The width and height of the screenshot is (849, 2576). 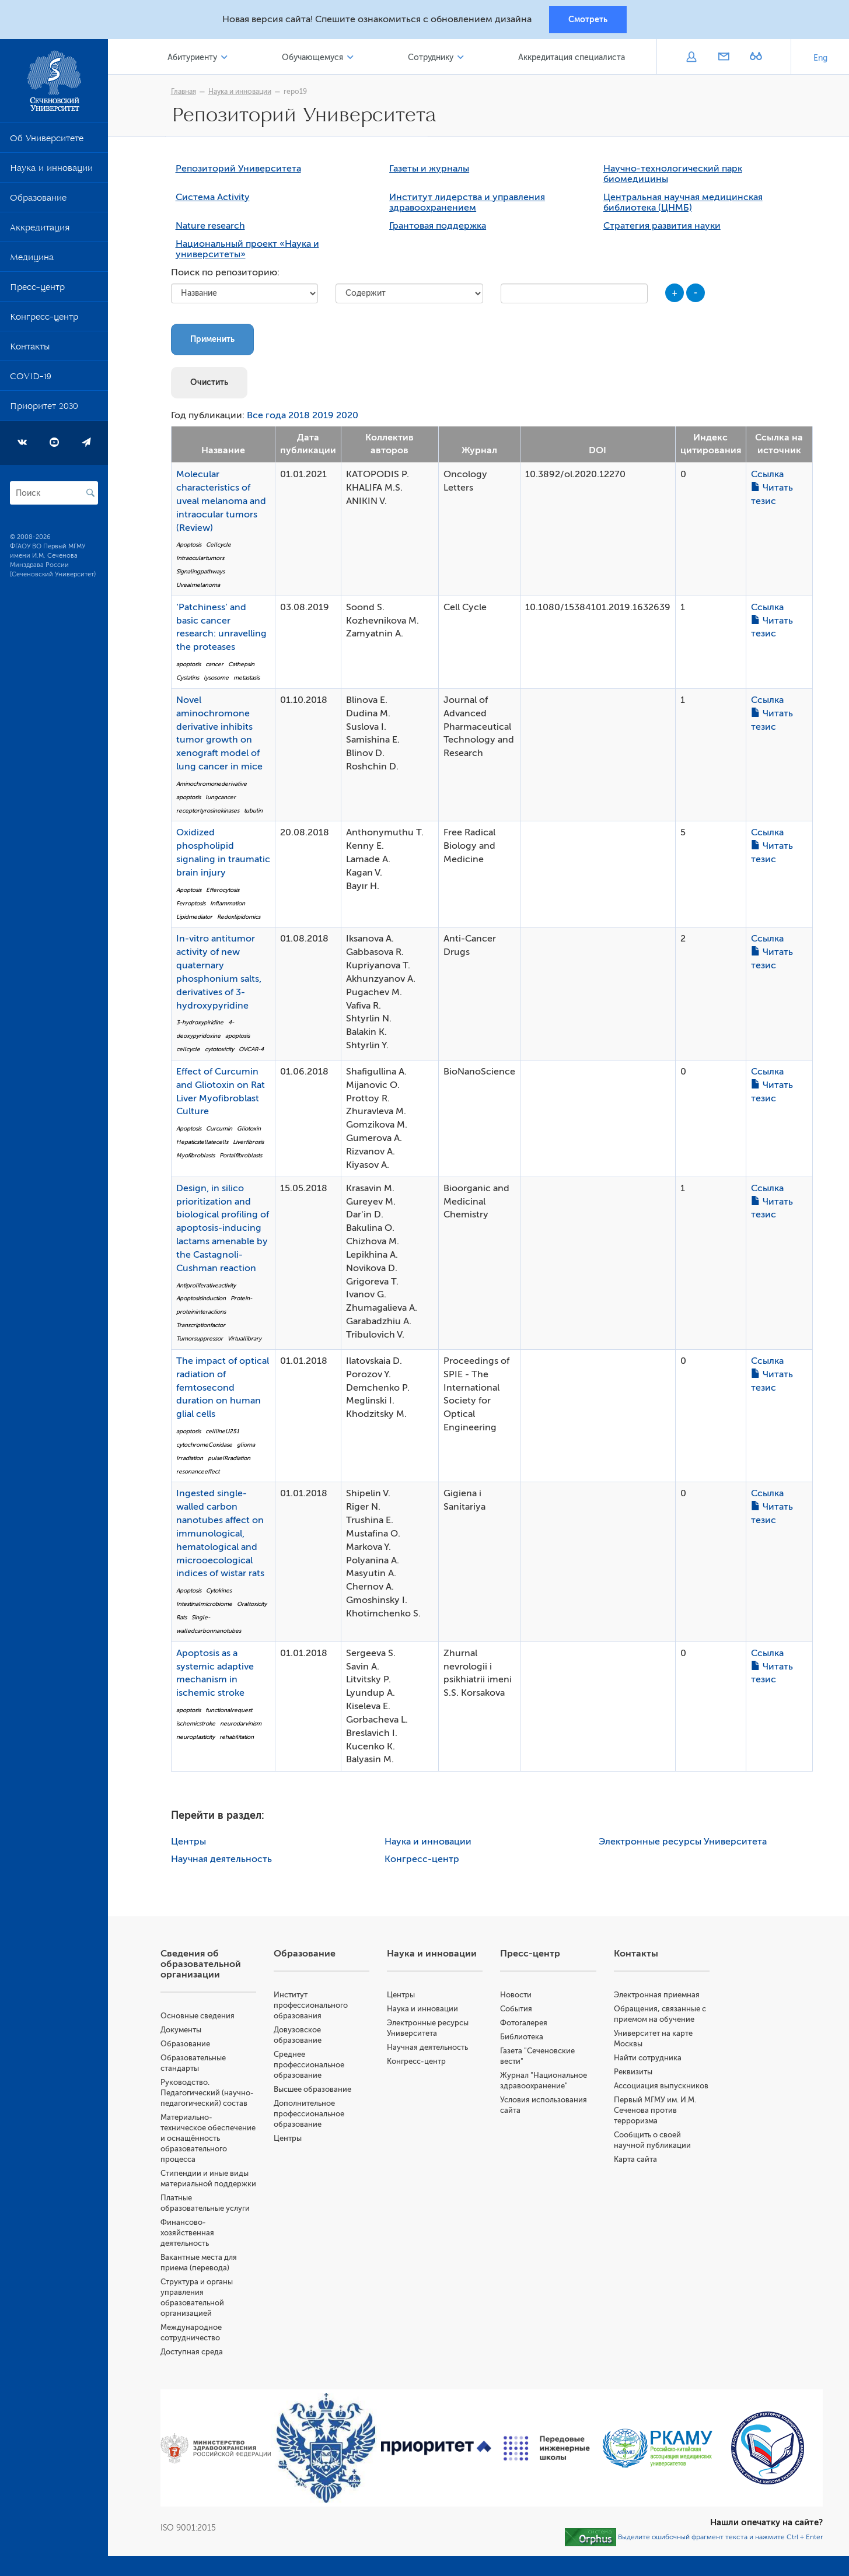 I want to click on Основные сведения, so click(x=197, y=2015).